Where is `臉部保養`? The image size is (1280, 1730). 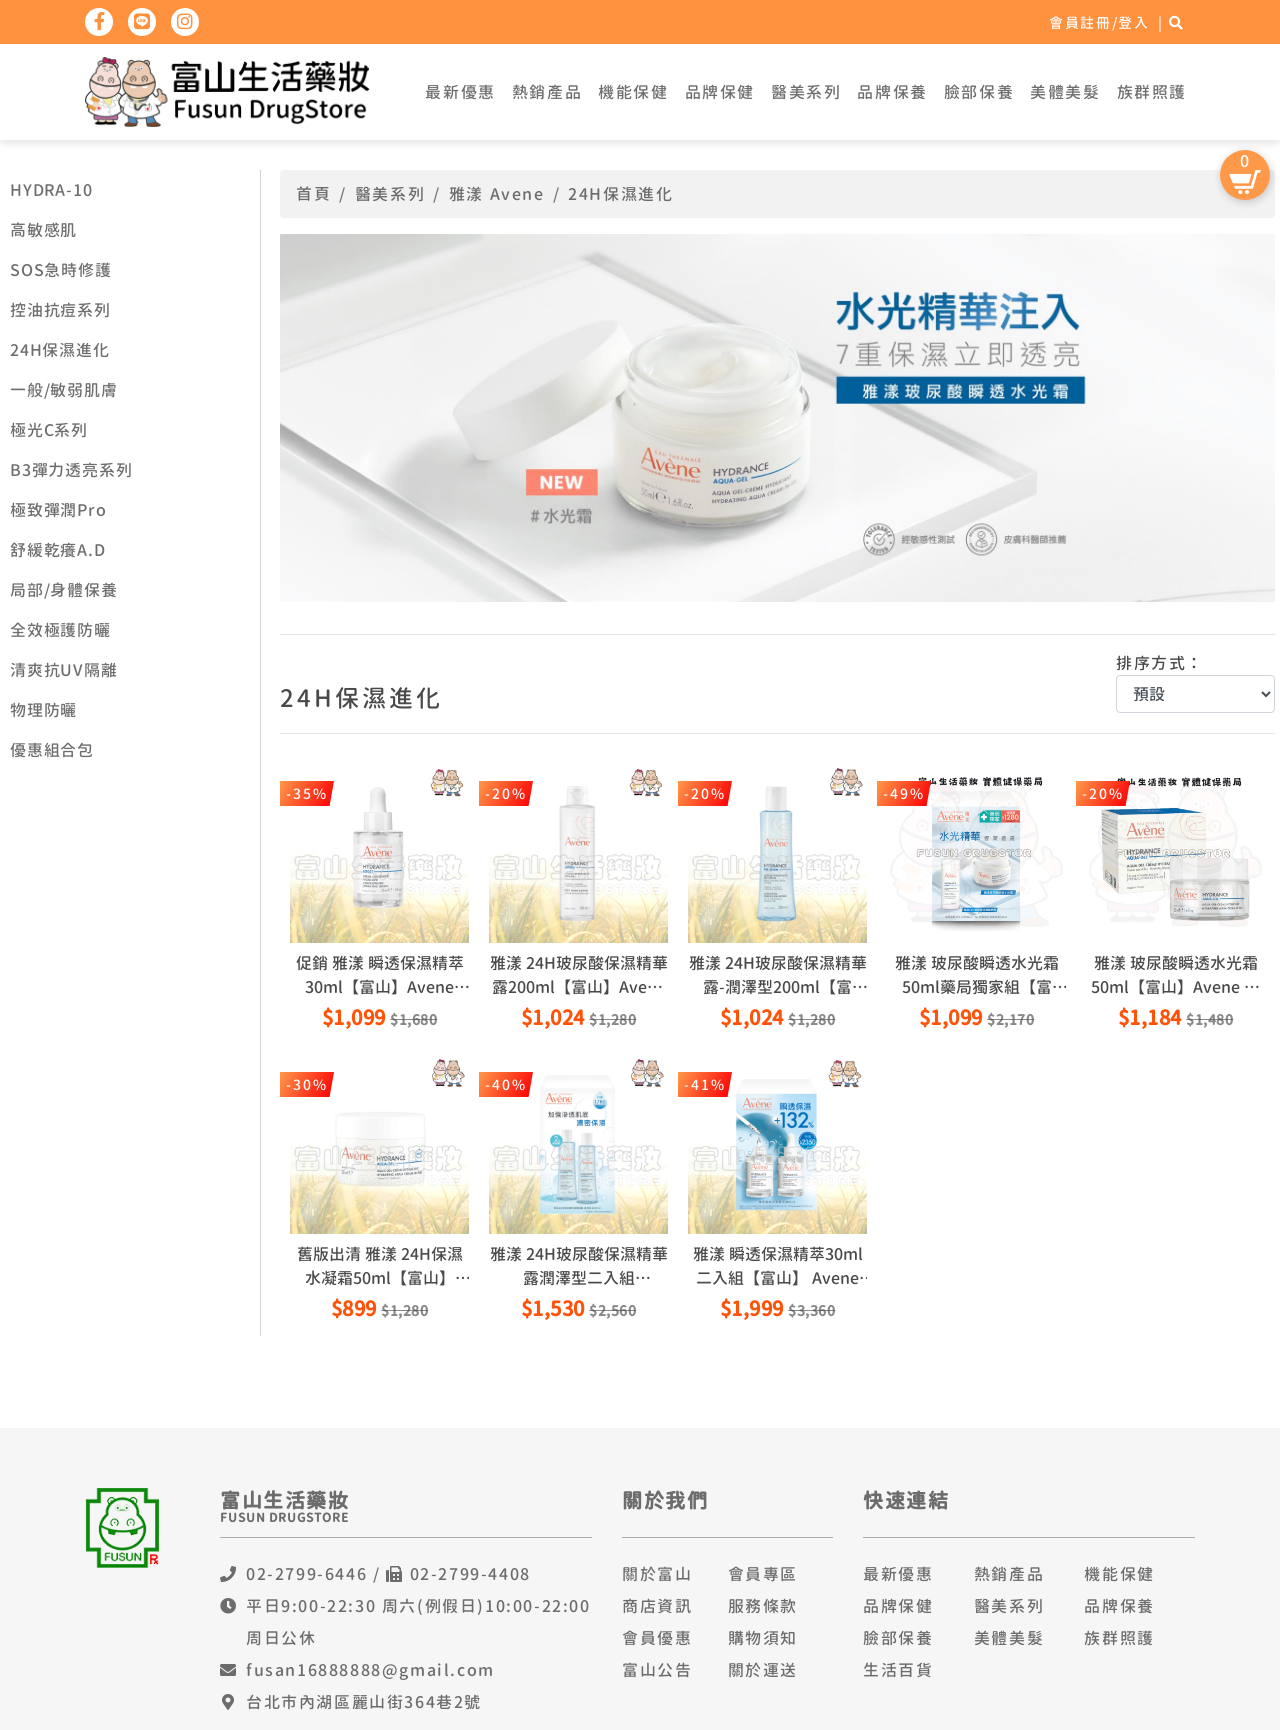
臉部保養 is located at coordinates (979, 92).